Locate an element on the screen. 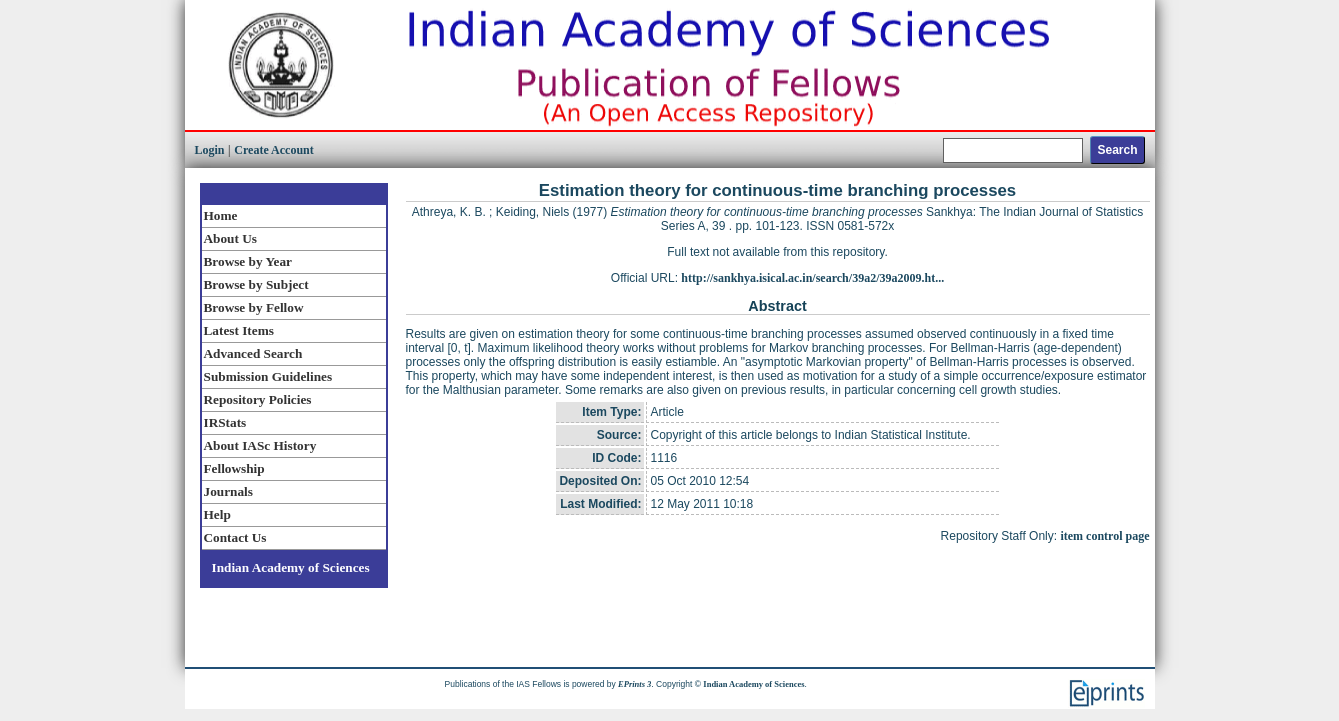  Fellowship is located at coordinates (234, 468).